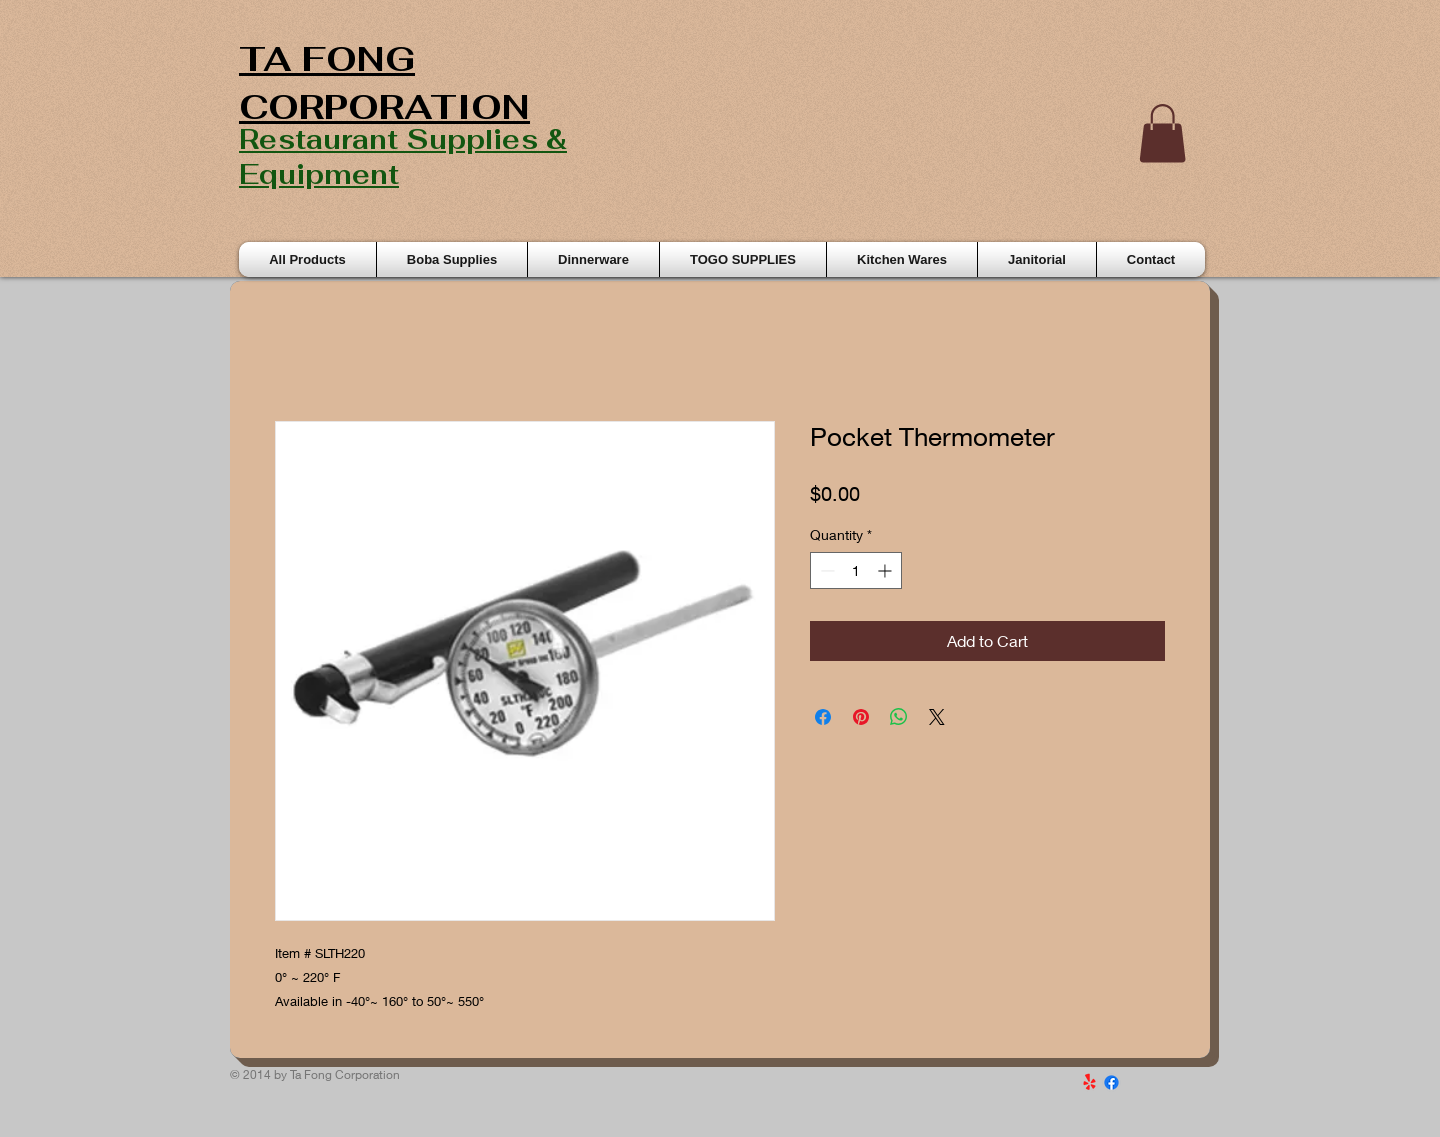 The width and height of the screenshot is (1440, 1137). What do you see at coordinates (861, 717) in the screenshot?
I see `[Pin on Pinterest]` at bounding box center [861, 717].